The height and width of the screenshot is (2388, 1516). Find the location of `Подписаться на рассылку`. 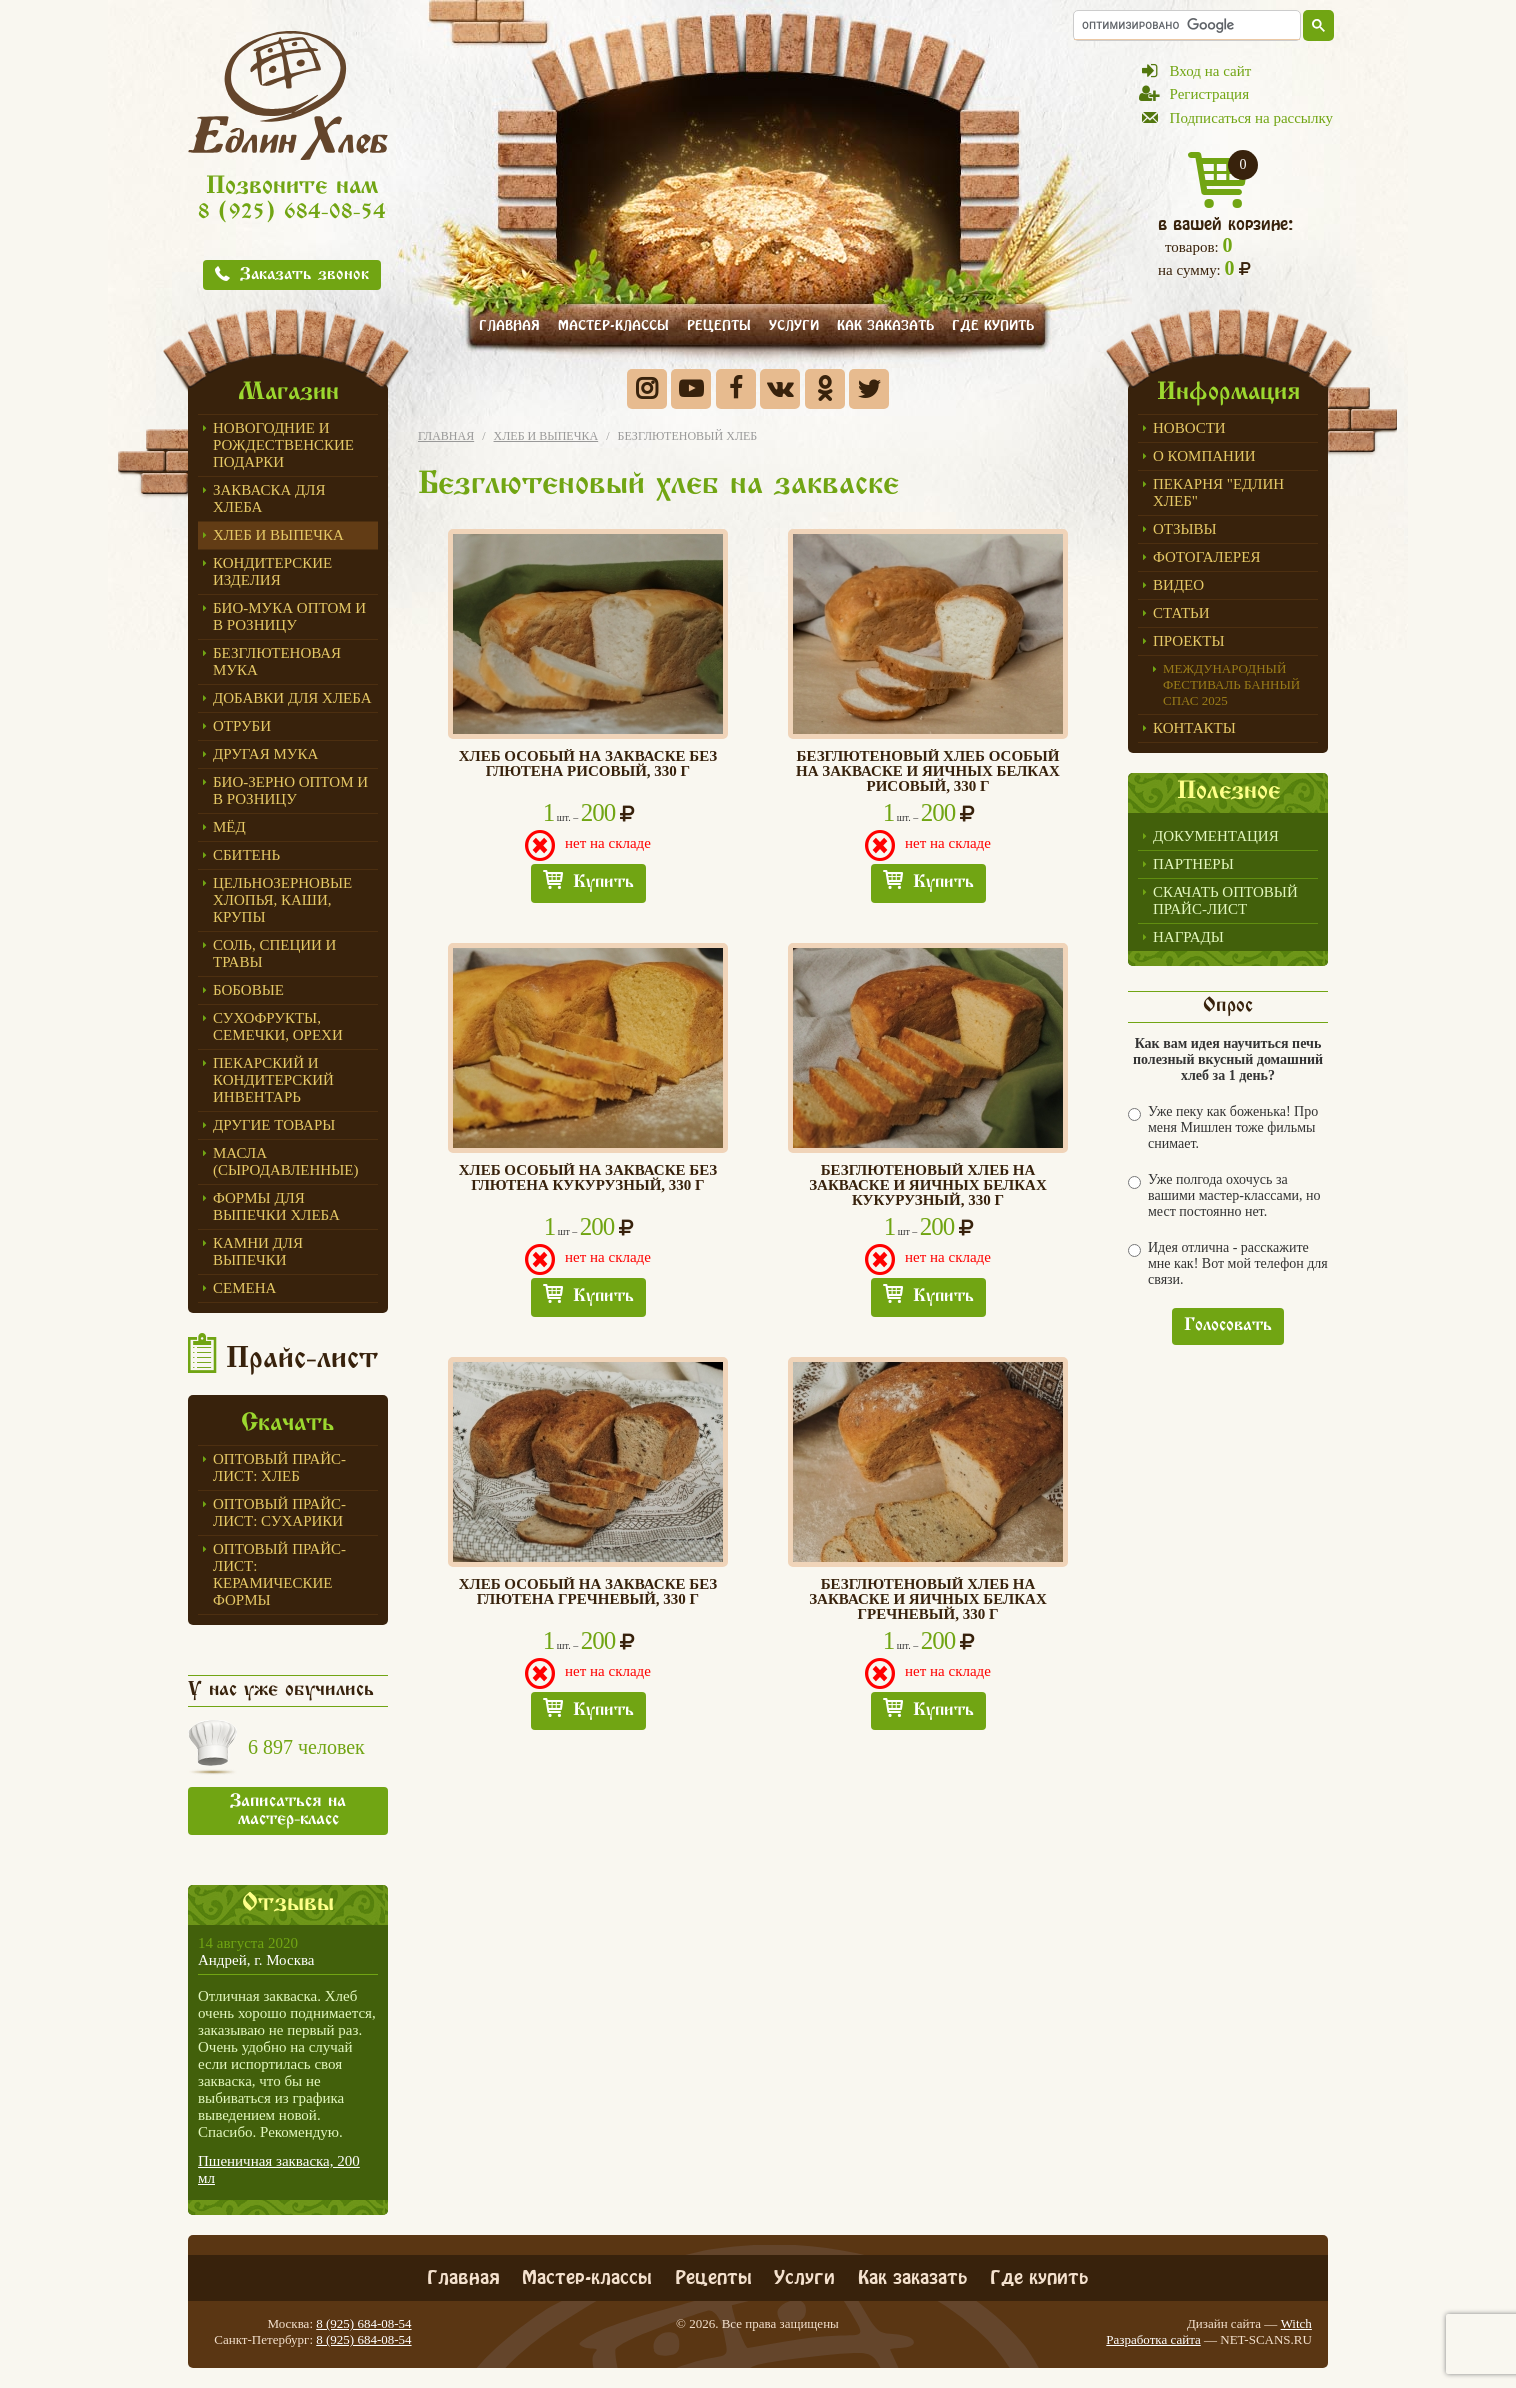

Подписаться на рассылку is located at coordinates (1251, 118).